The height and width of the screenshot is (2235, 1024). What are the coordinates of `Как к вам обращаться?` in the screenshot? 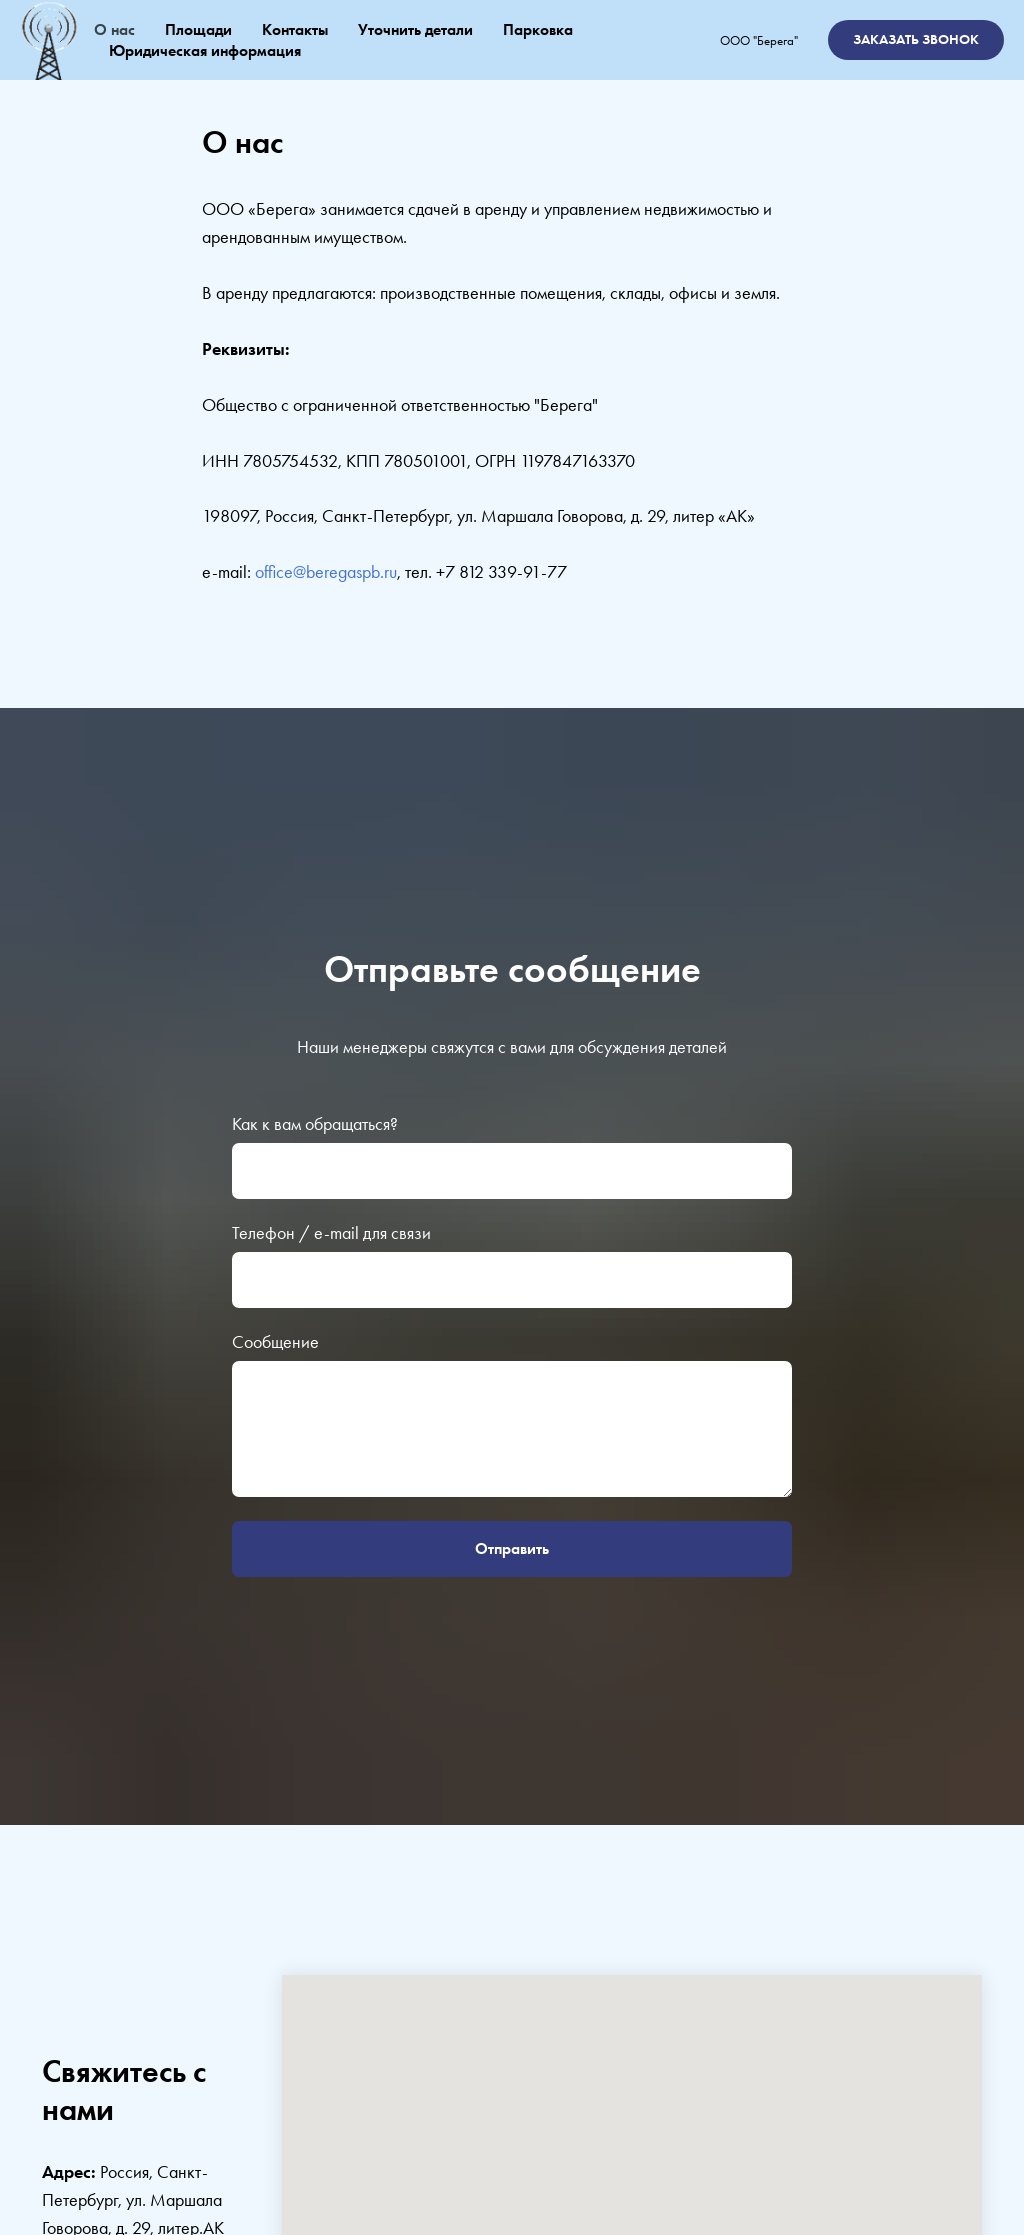 It's located at (315, 1123).